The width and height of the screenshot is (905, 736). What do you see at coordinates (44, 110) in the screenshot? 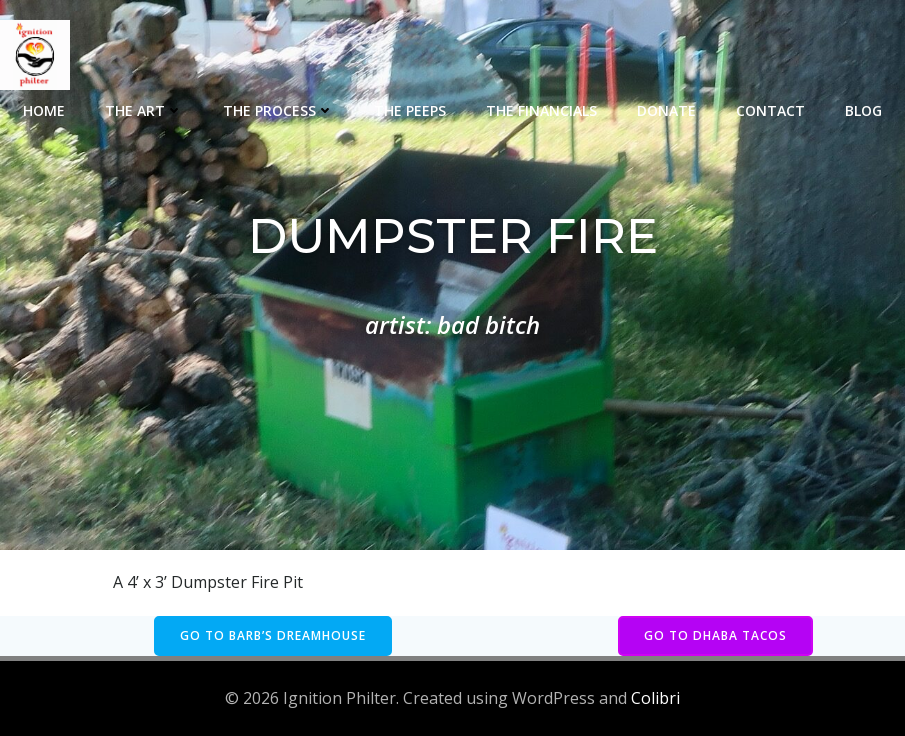
I see `Home` at bounding box center [44, 110].